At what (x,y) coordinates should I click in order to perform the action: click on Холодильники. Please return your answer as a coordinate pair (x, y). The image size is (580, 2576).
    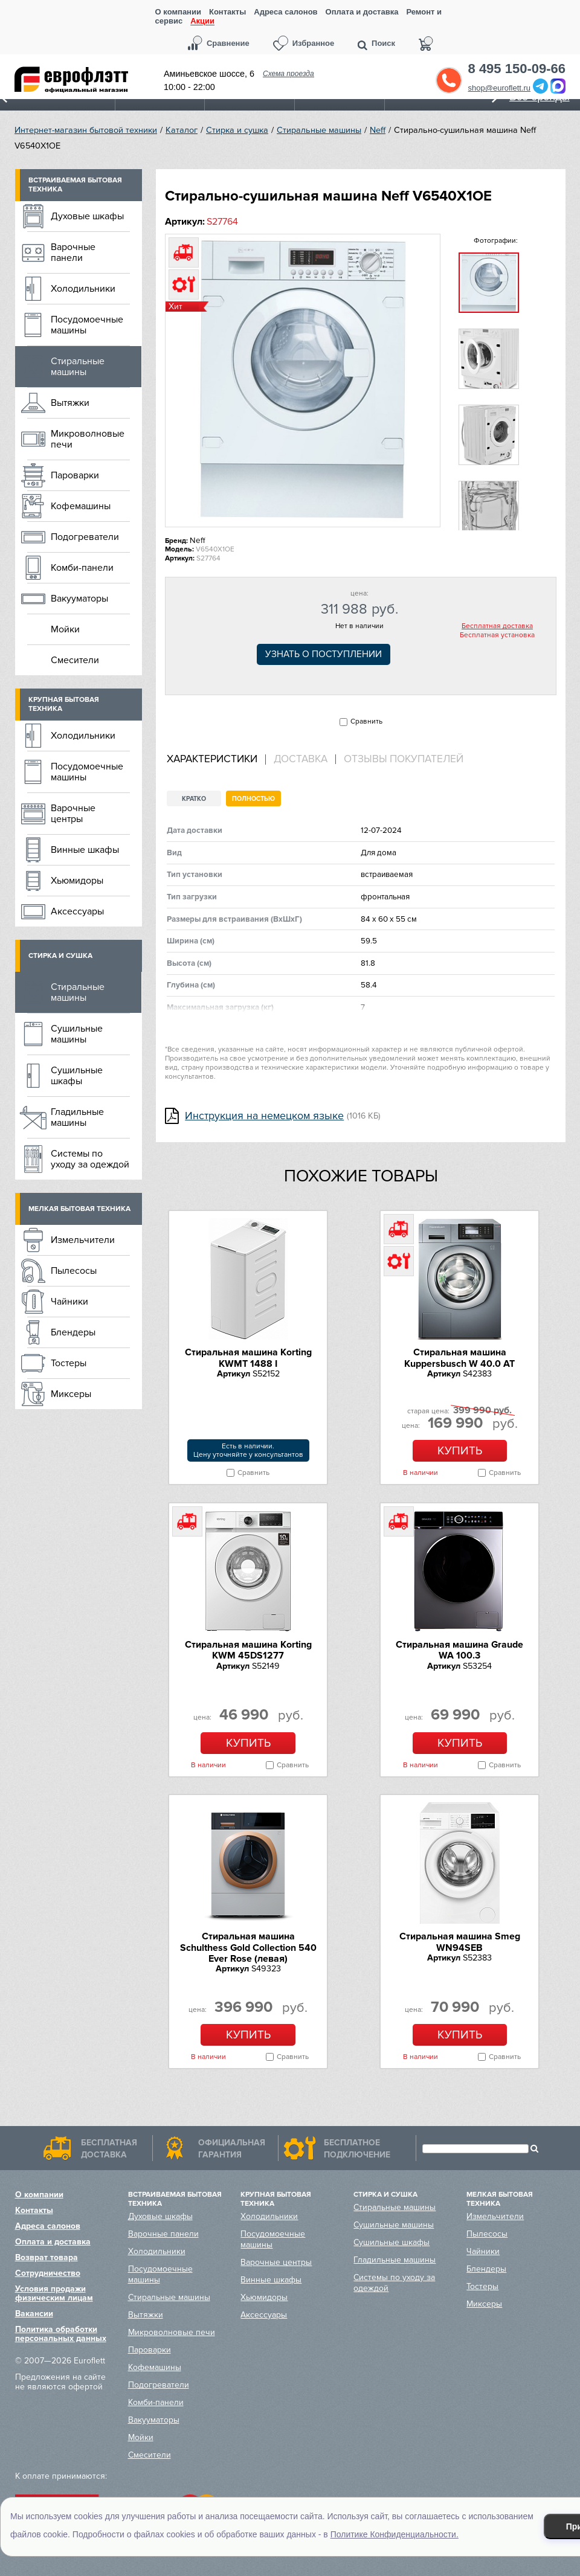
    Looking at the image, I should click on (83, 289).